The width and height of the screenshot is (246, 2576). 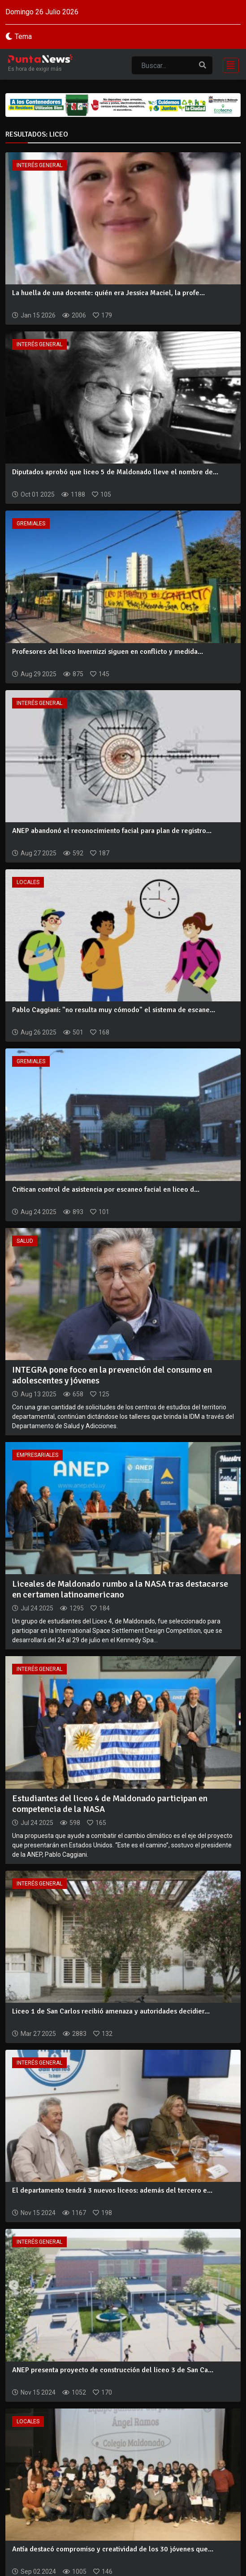 What do you see at coordinates (112, 2190) in the screenshot?
I see `El departamento tendrá 3 nuevos liceos: además del tercero e...` at bounding box center [112, 2190].